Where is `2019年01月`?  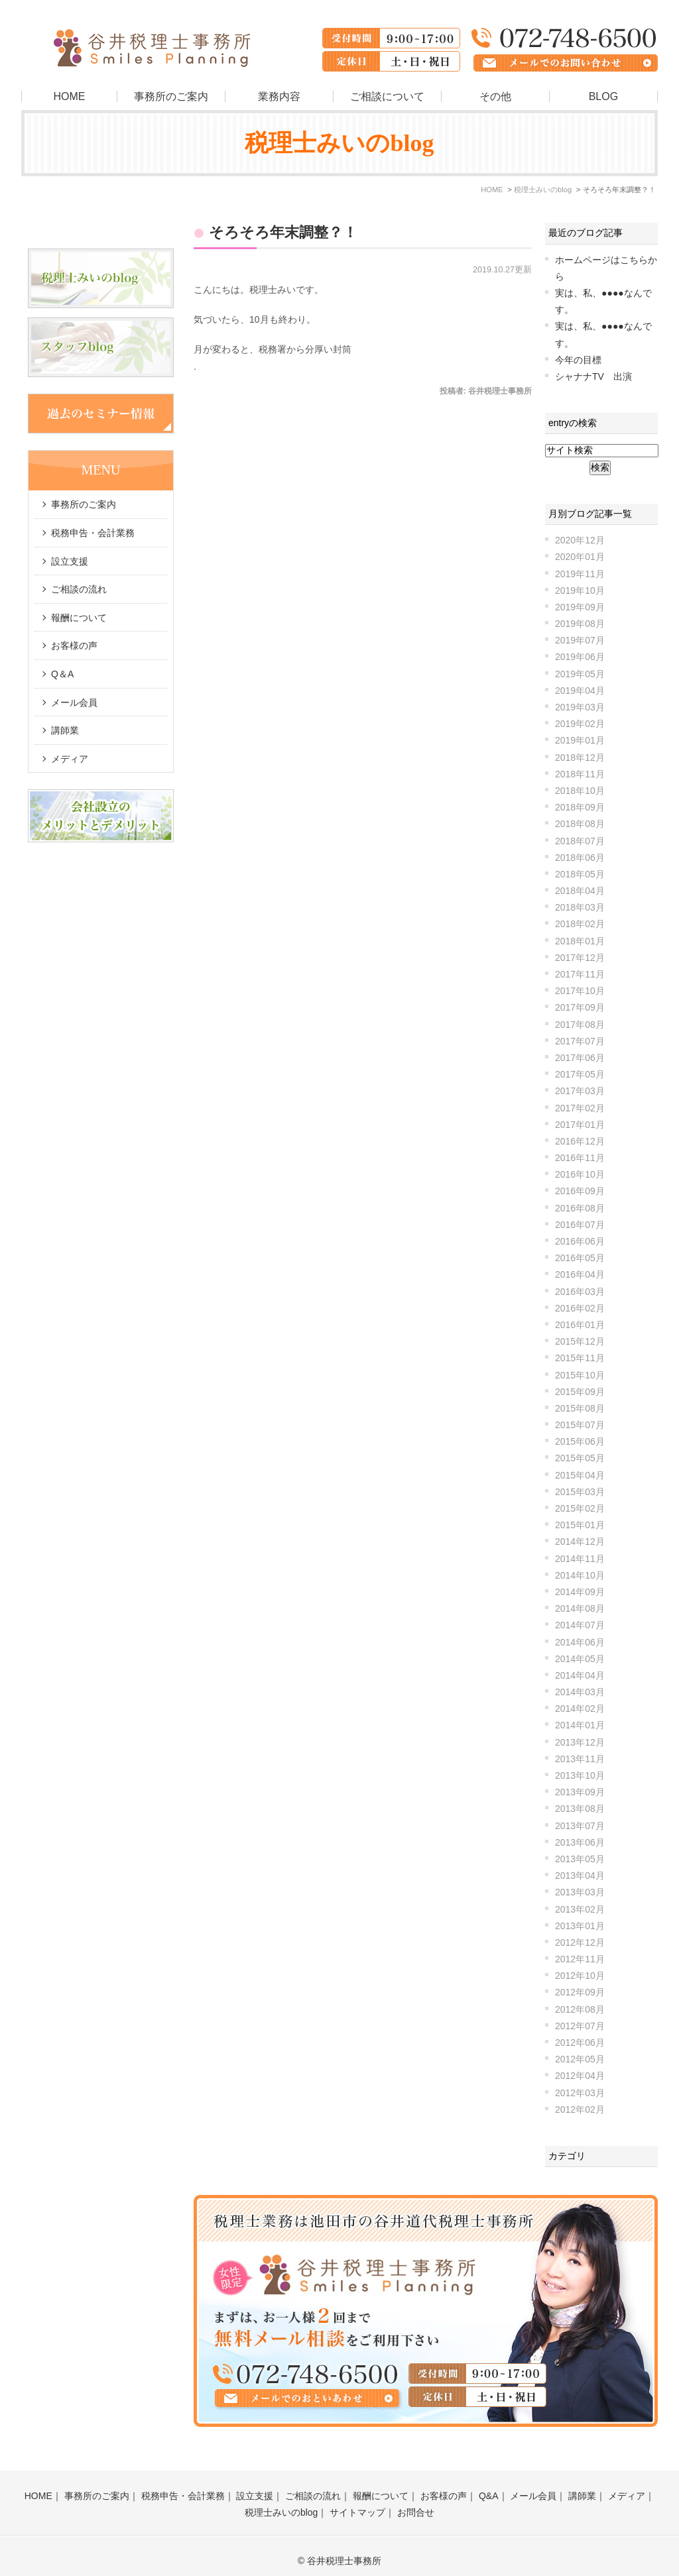 2019年01月 is located at coordinates (580, 740).